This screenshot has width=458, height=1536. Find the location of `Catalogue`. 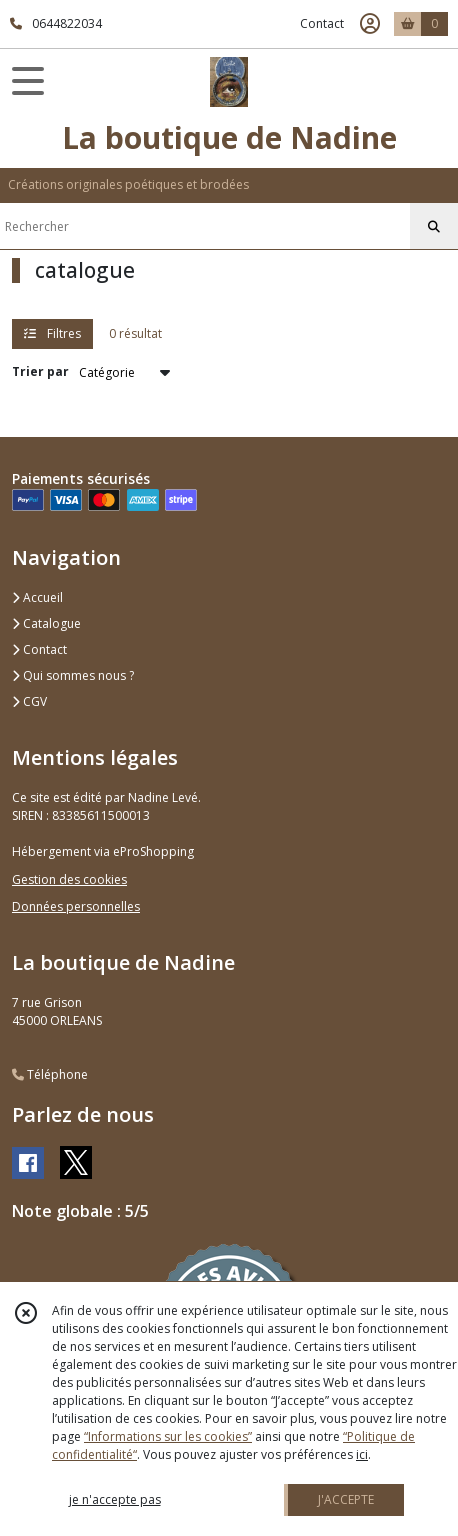

Catalogue is located at coordinates (46, 623).